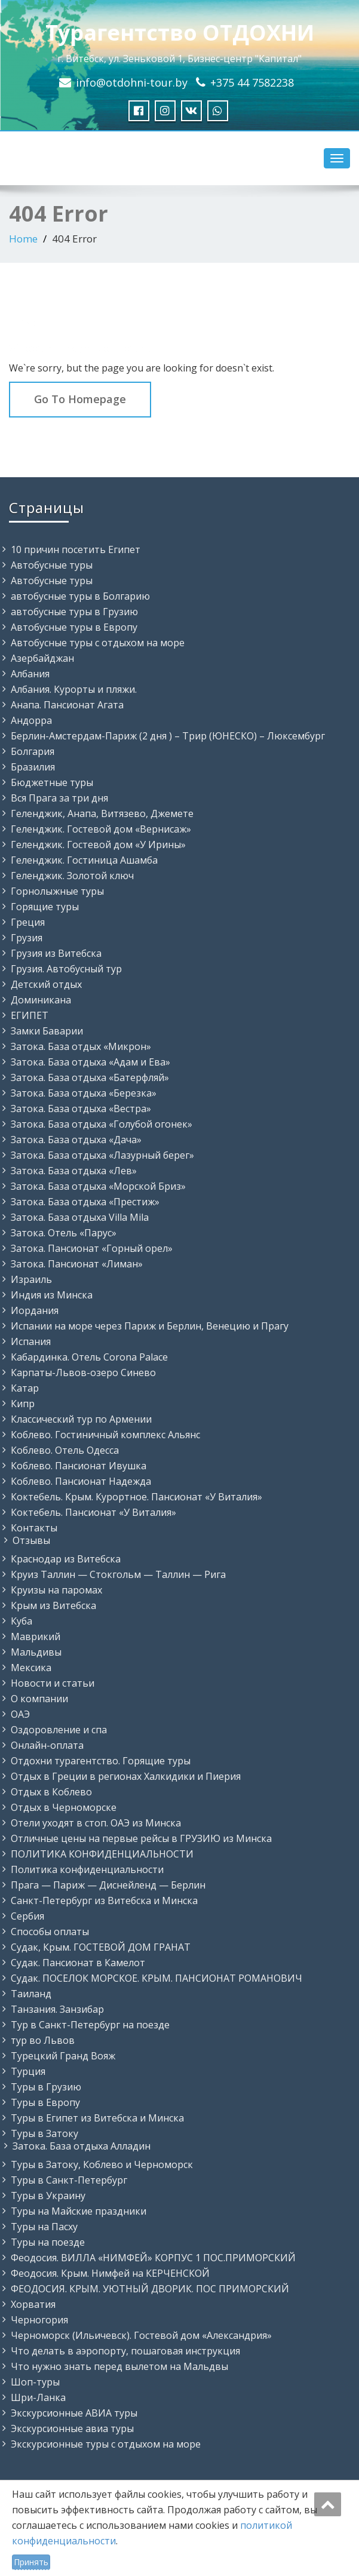 This screenshot has height=2576, width=359. Describe the element at coordinates (101, 829) in the screenshot. I see `Геленджик. Гостевой дом «Вернисаж»` at that location.